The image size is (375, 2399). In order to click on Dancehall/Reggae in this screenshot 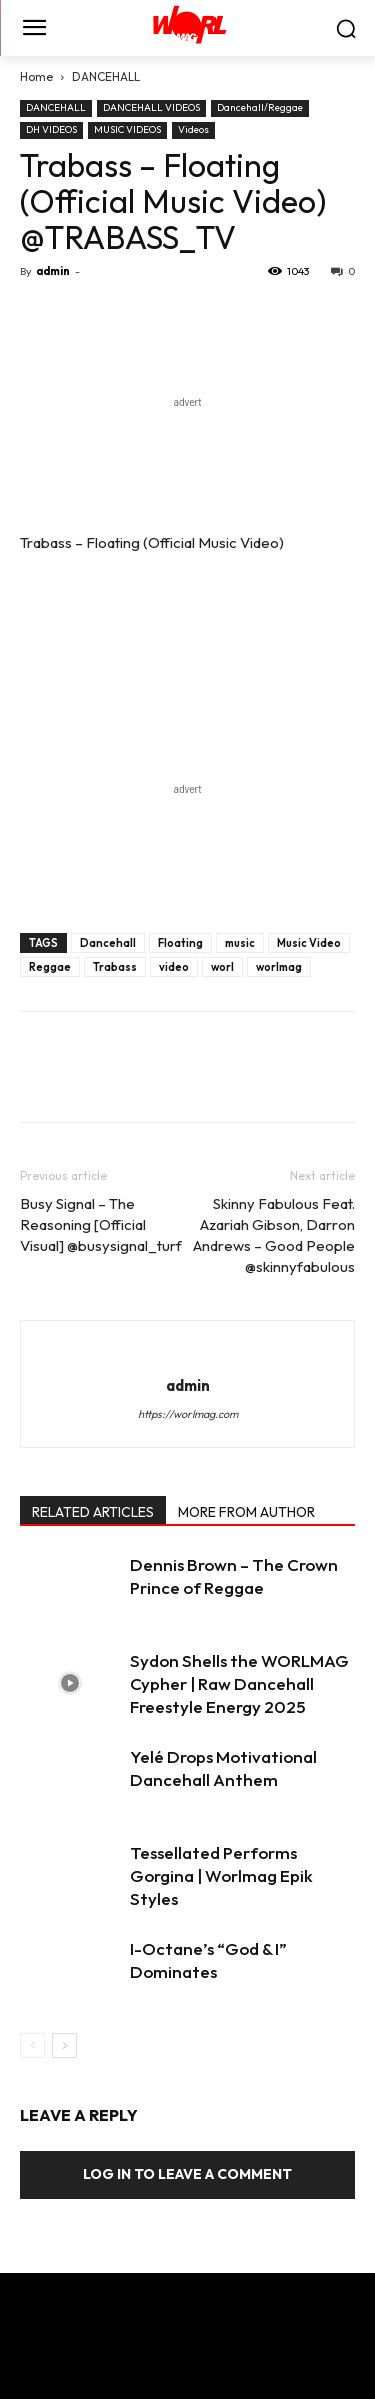, I will do `click(260, 107)`.